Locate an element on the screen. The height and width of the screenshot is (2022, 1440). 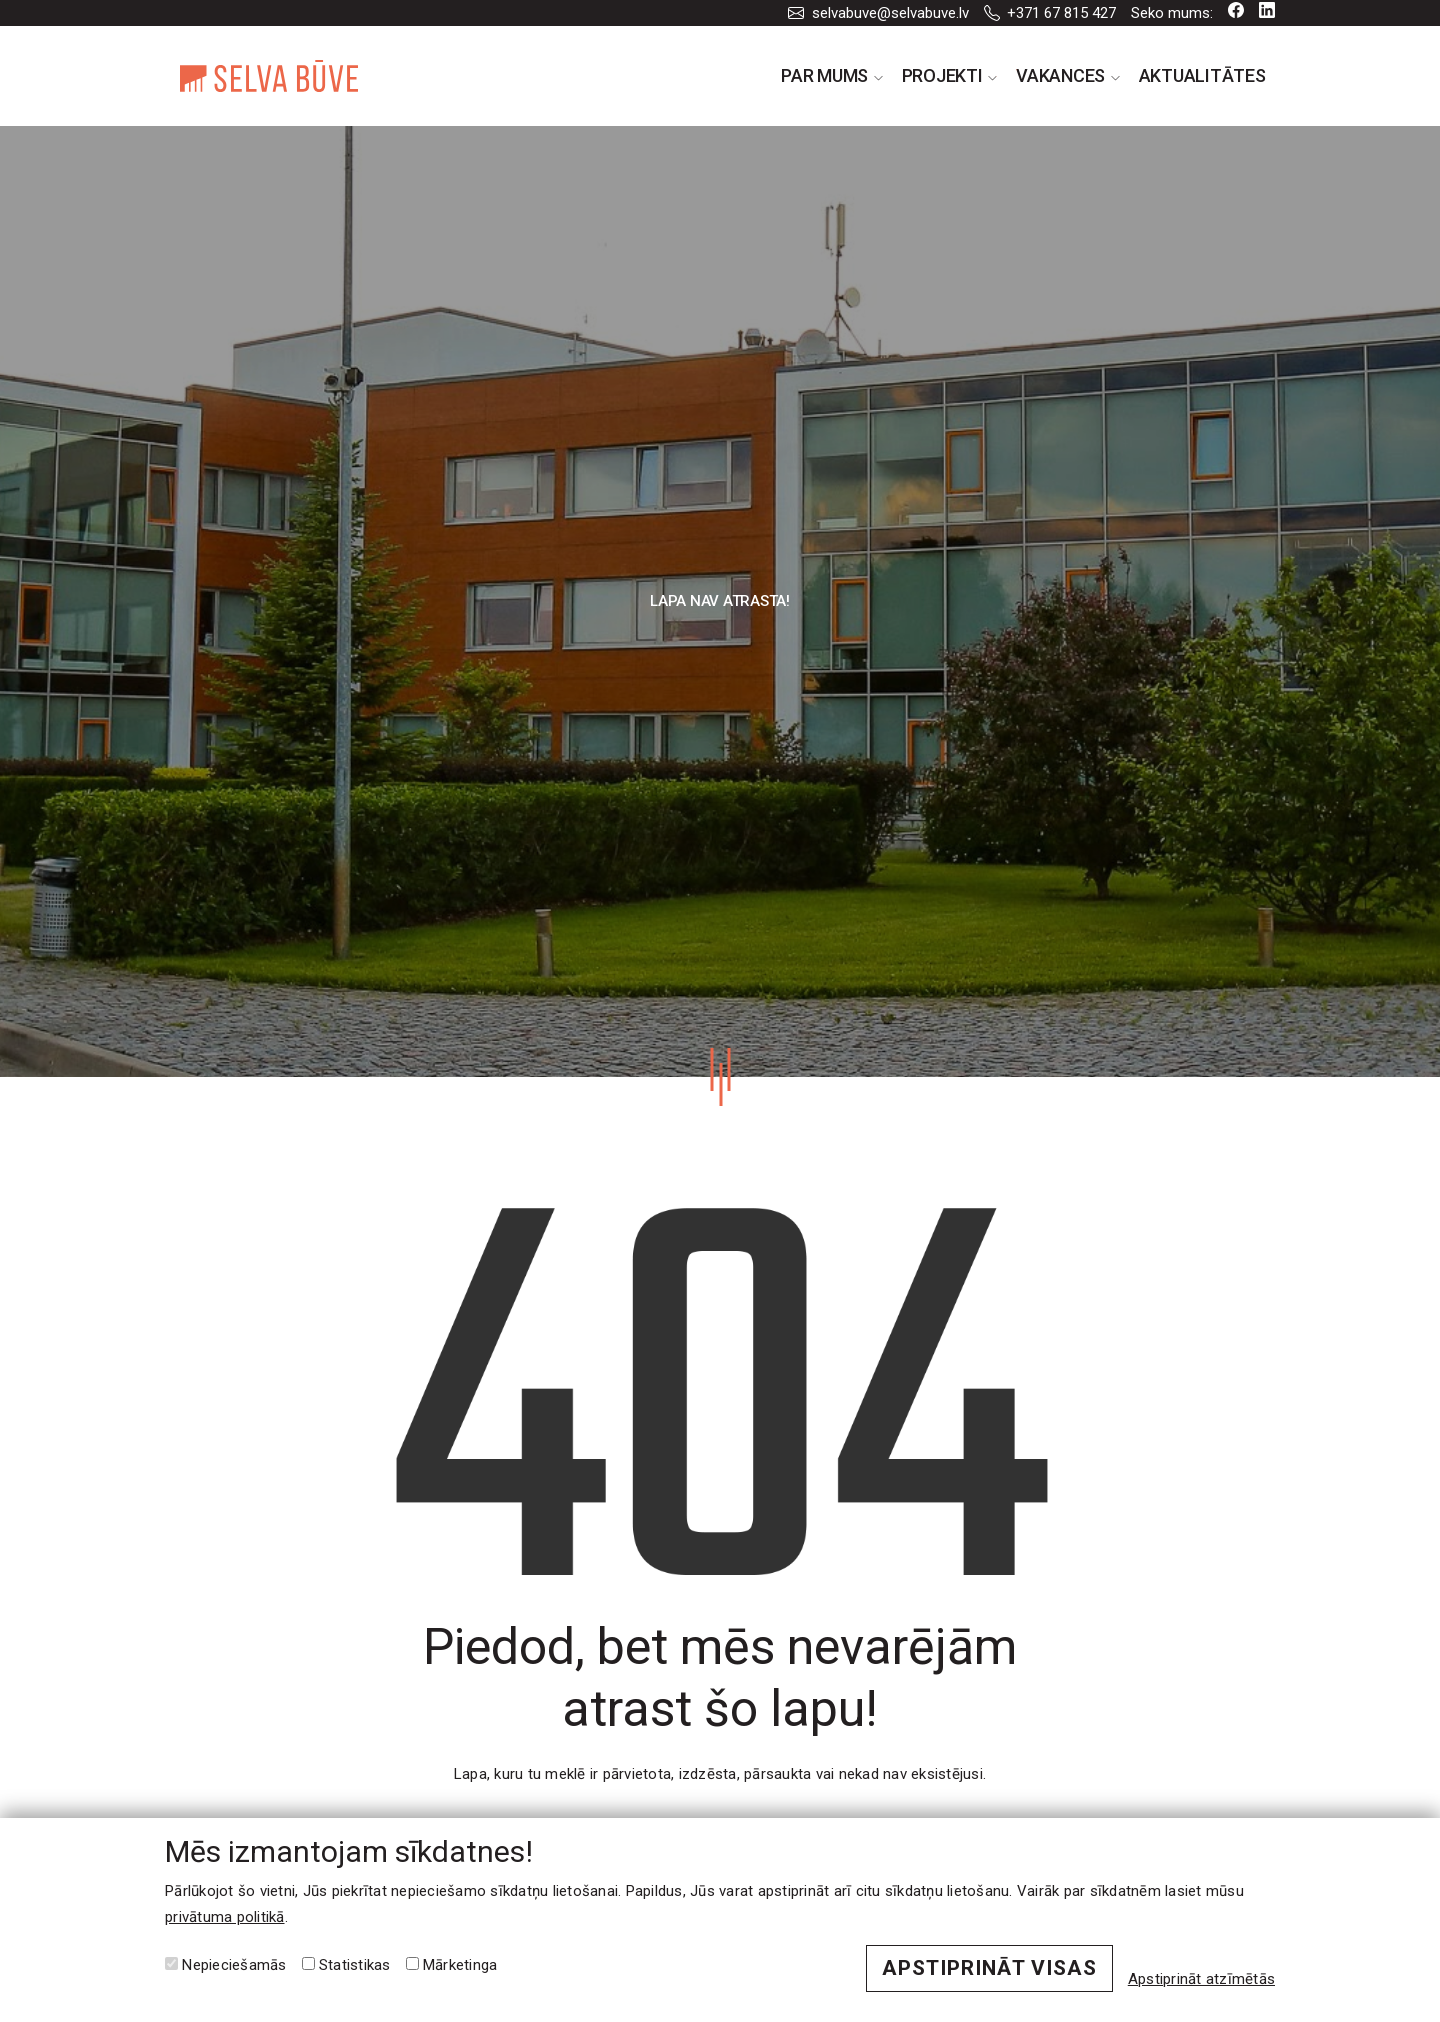
Statistikas is located at coordinates (346, 1965).